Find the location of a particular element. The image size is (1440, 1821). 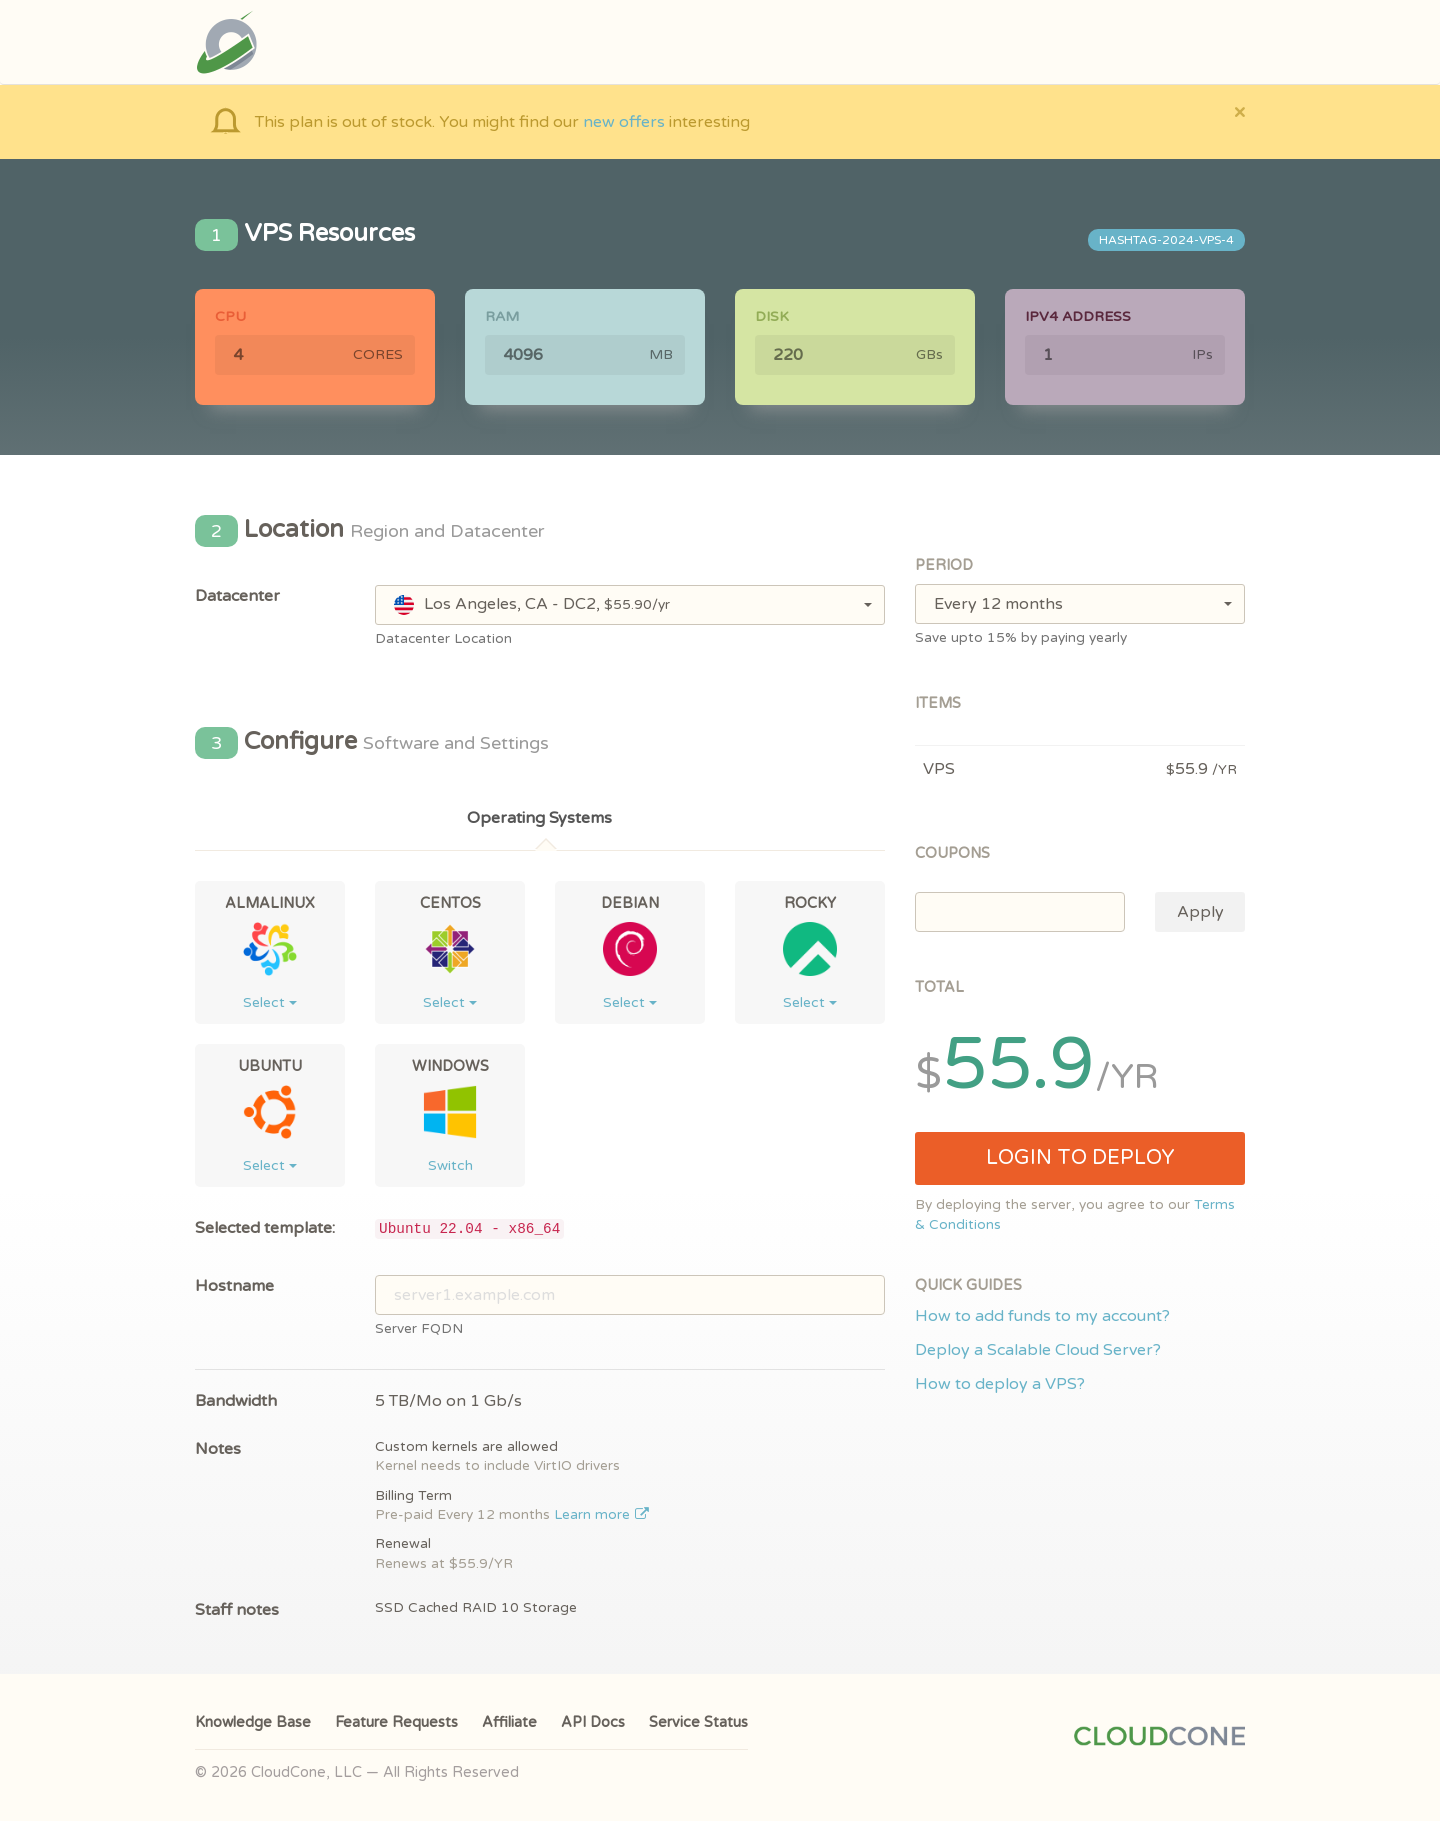

Hostname is located at coordinates (234, 1286).